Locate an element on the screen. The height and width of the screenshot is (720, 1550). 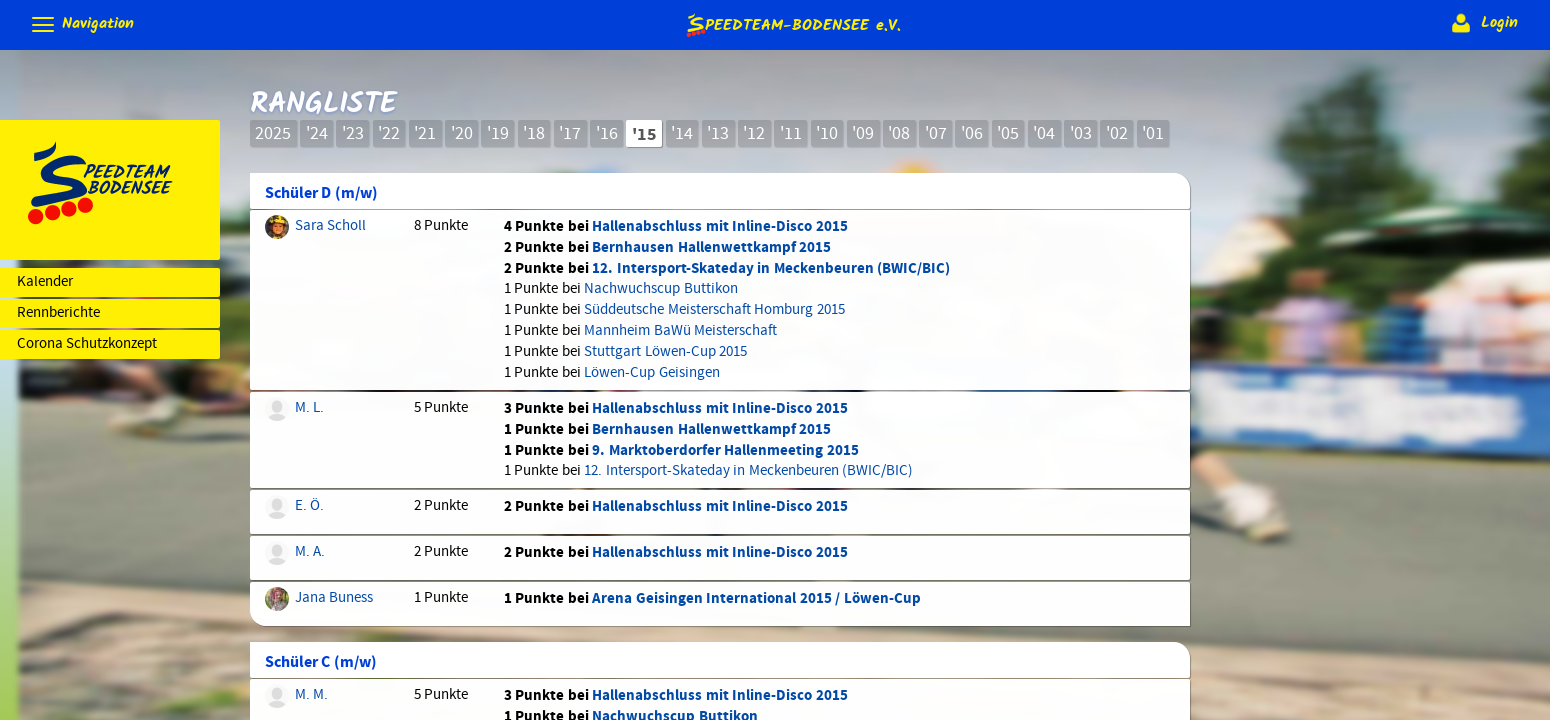
'04 is located at coordinates (1044, 134).